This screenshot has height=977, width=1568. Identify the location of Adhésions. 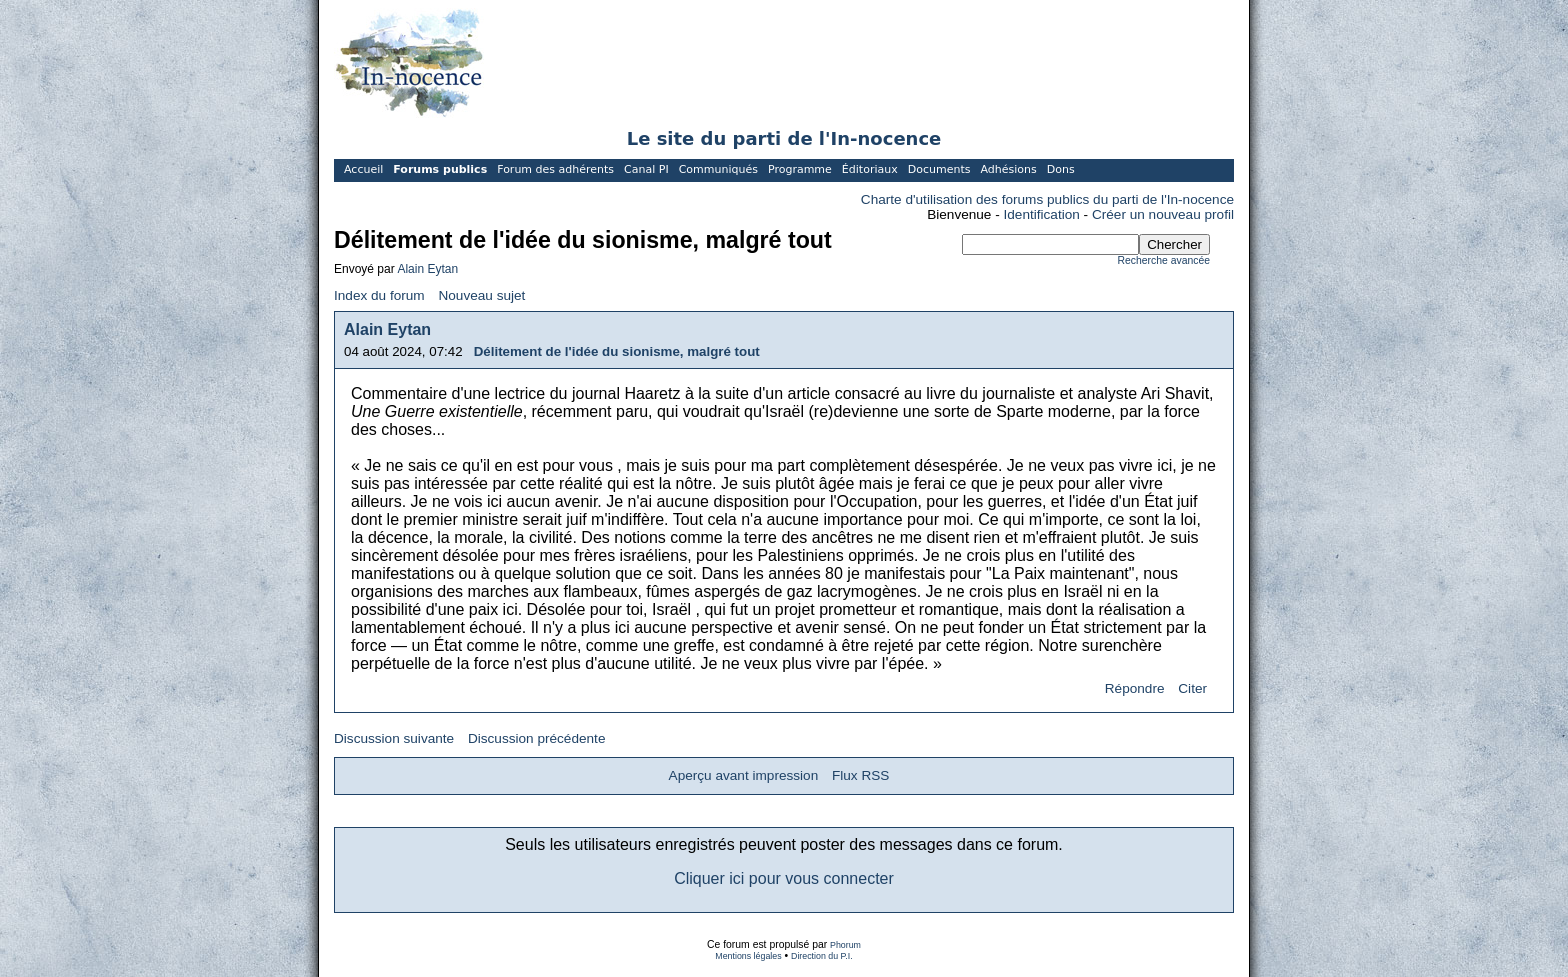
(1008, 169).